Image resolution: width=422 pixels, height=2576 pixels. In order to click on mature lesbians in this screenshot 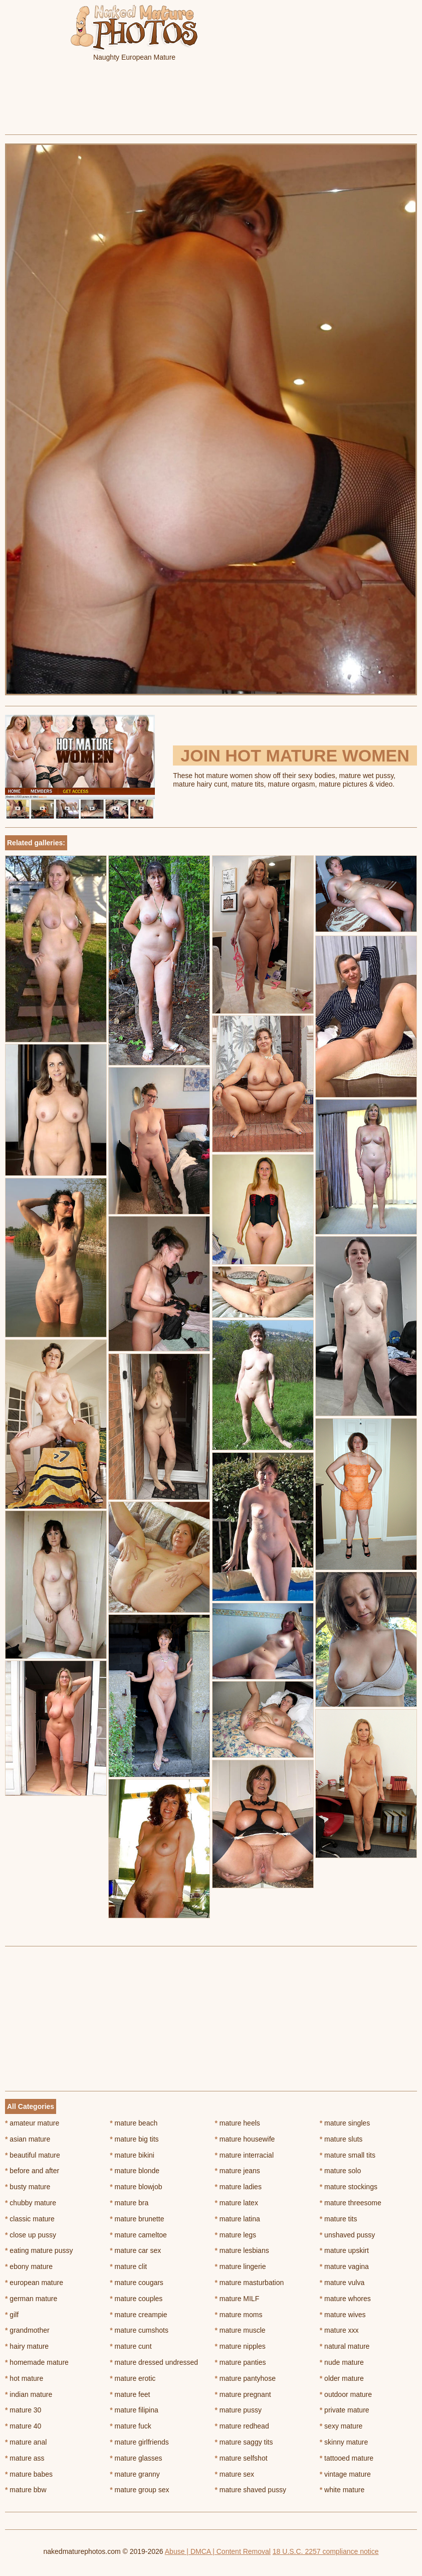, I will do `click(242, 2250)`.